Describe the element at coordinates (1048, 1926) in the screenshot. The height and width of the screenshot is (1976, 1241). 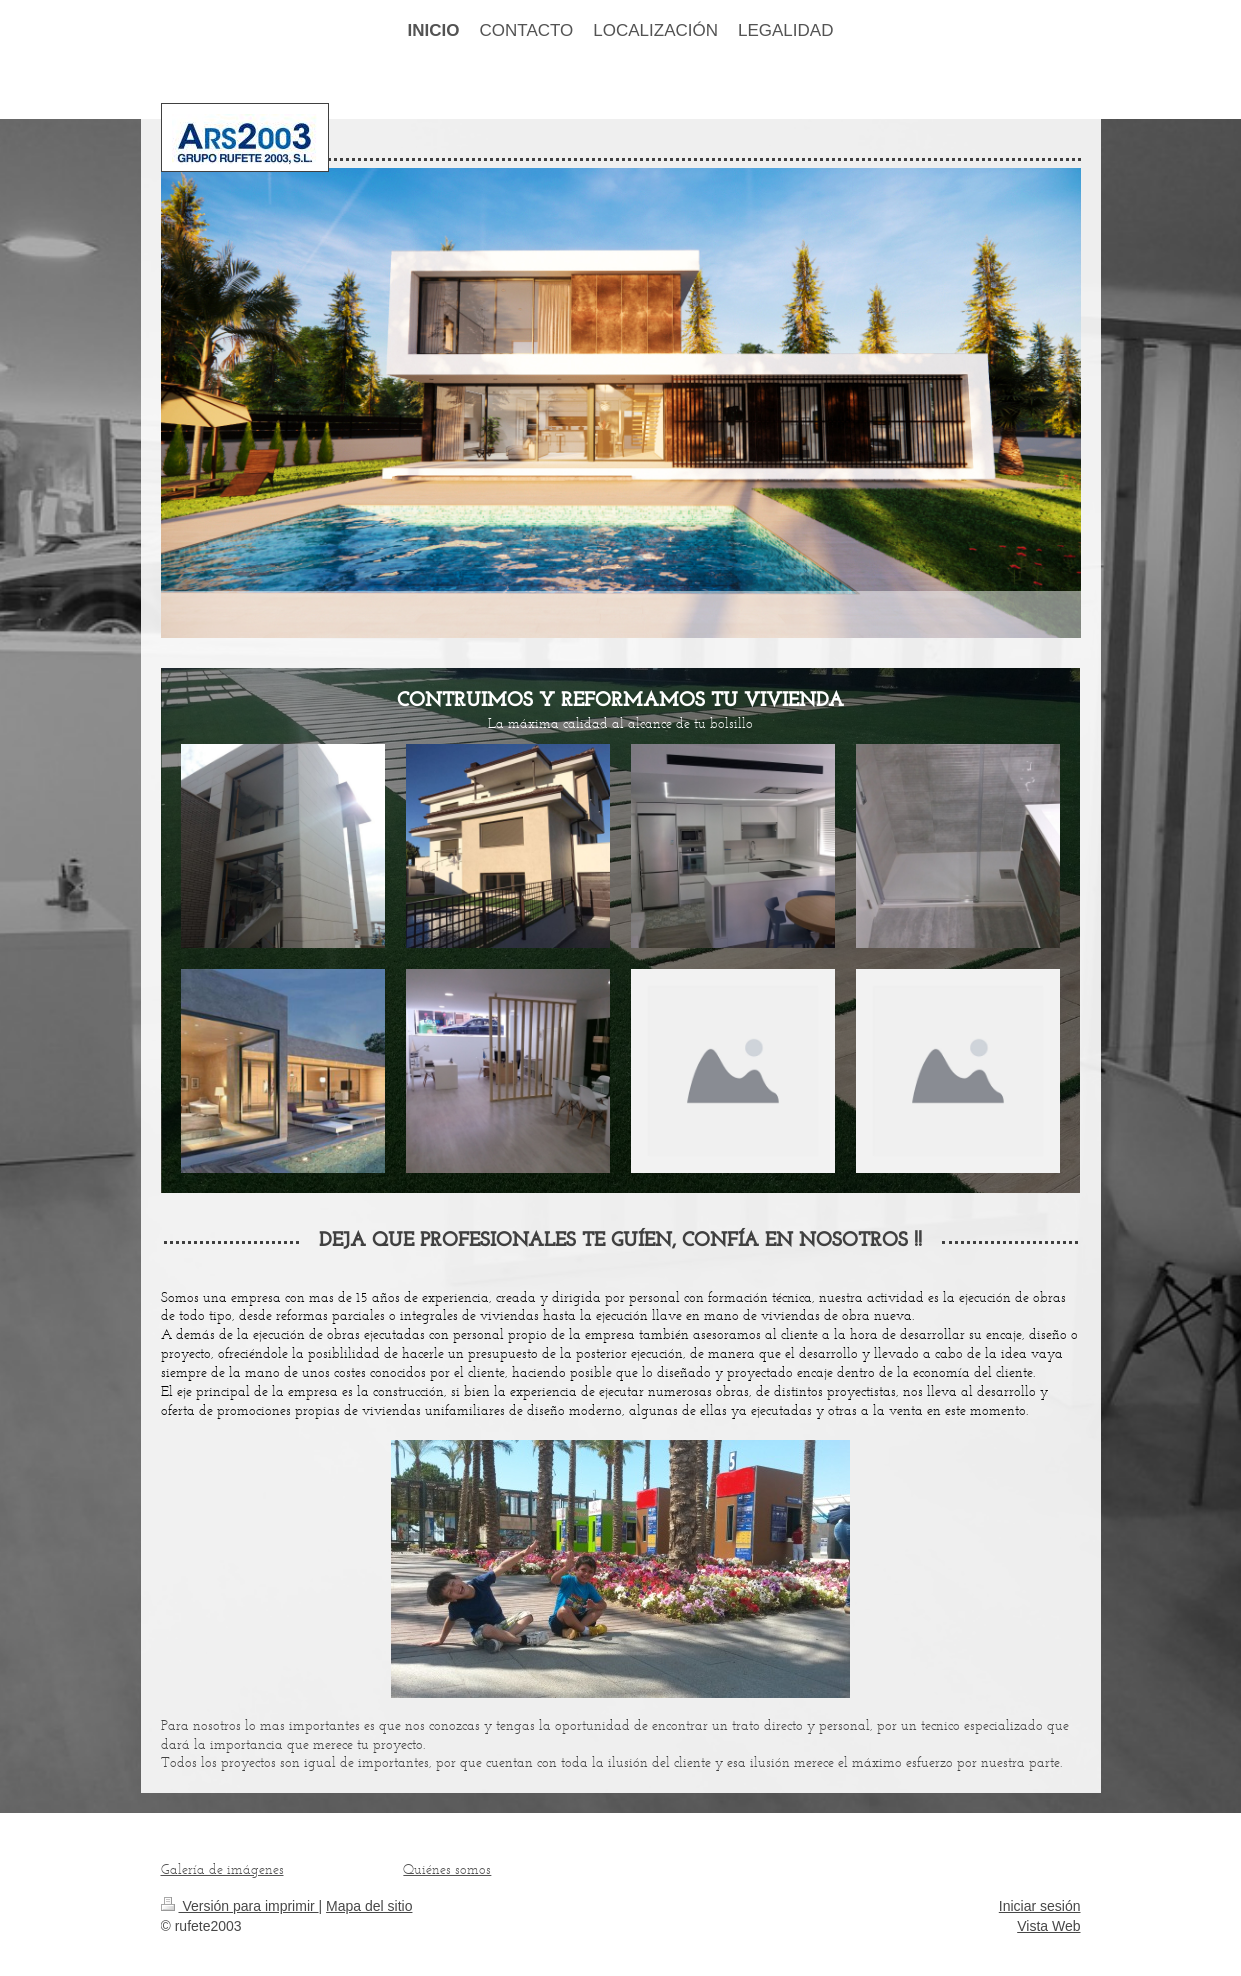
I see `Vista Web` at that location.